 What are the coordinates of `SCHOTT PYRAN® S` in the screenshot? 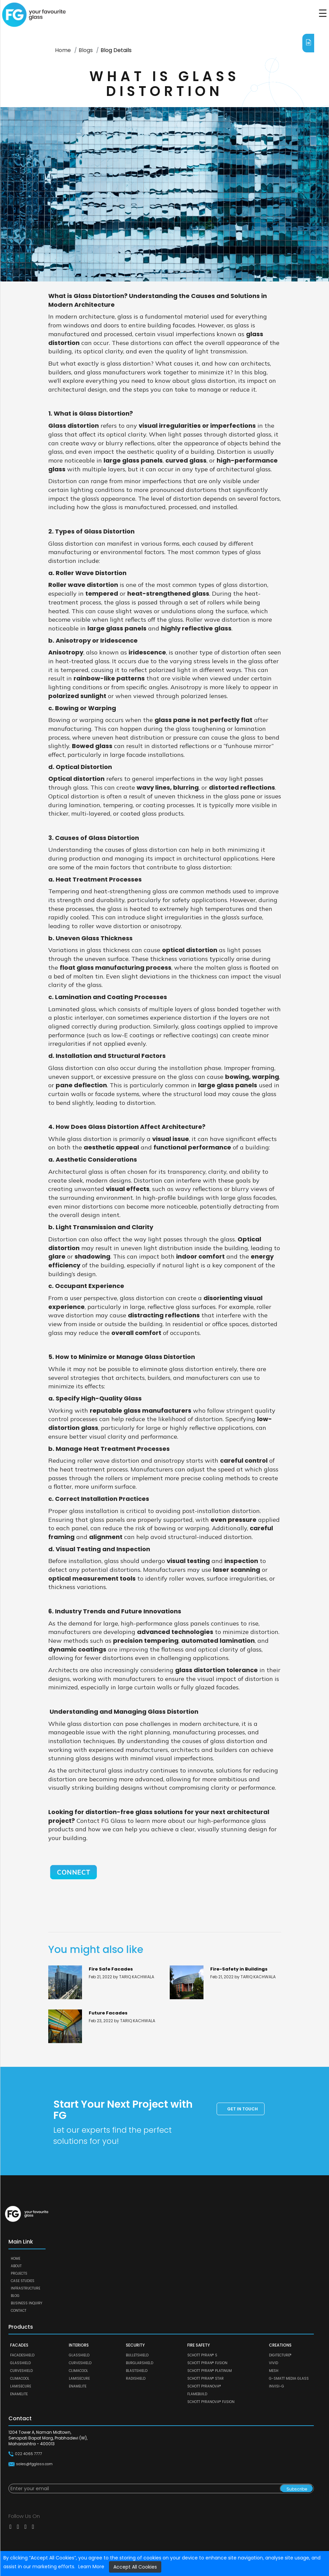 It's located at (202, 2355).